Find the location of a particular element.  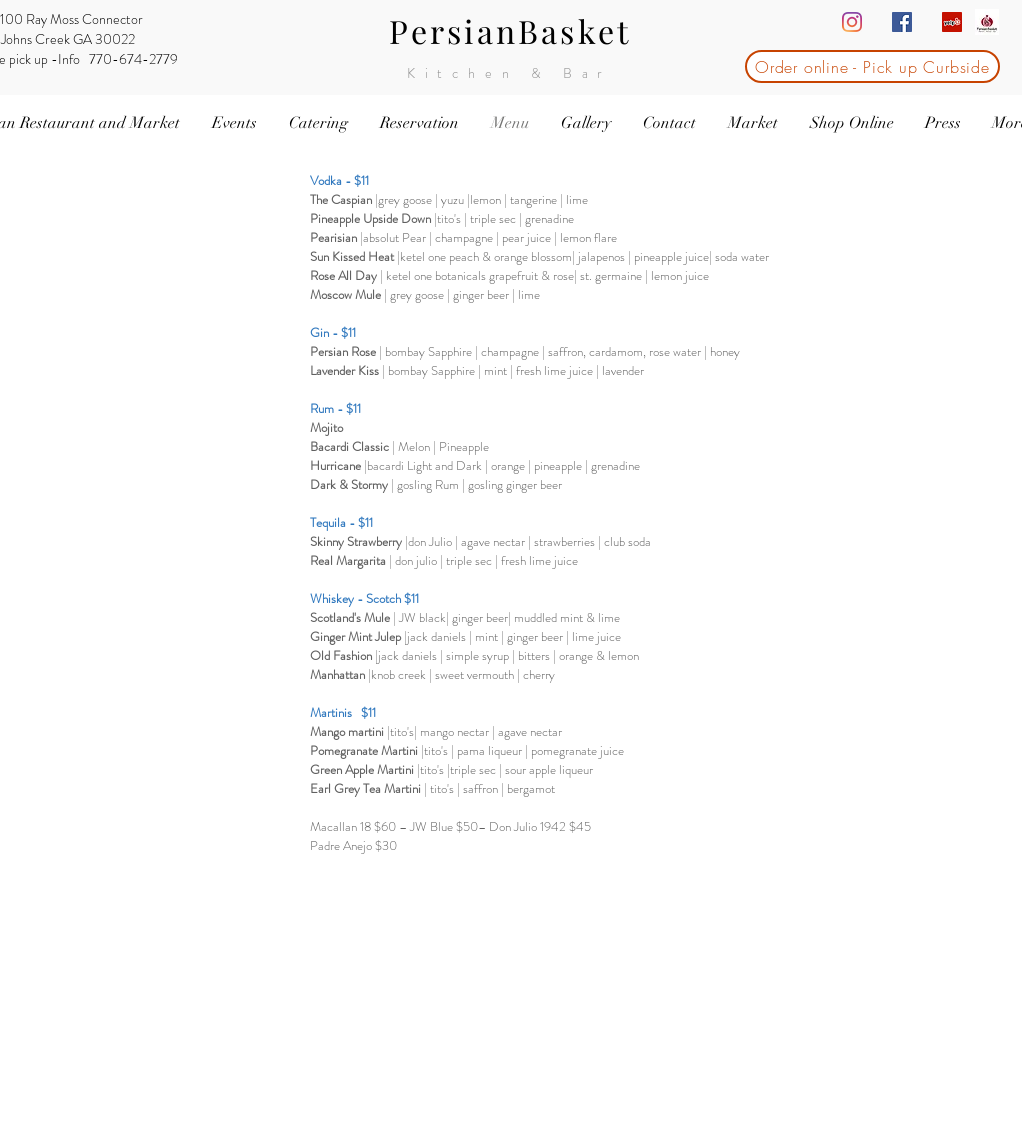

[Facebook Social Icon] is located at coordinates (902, 22).